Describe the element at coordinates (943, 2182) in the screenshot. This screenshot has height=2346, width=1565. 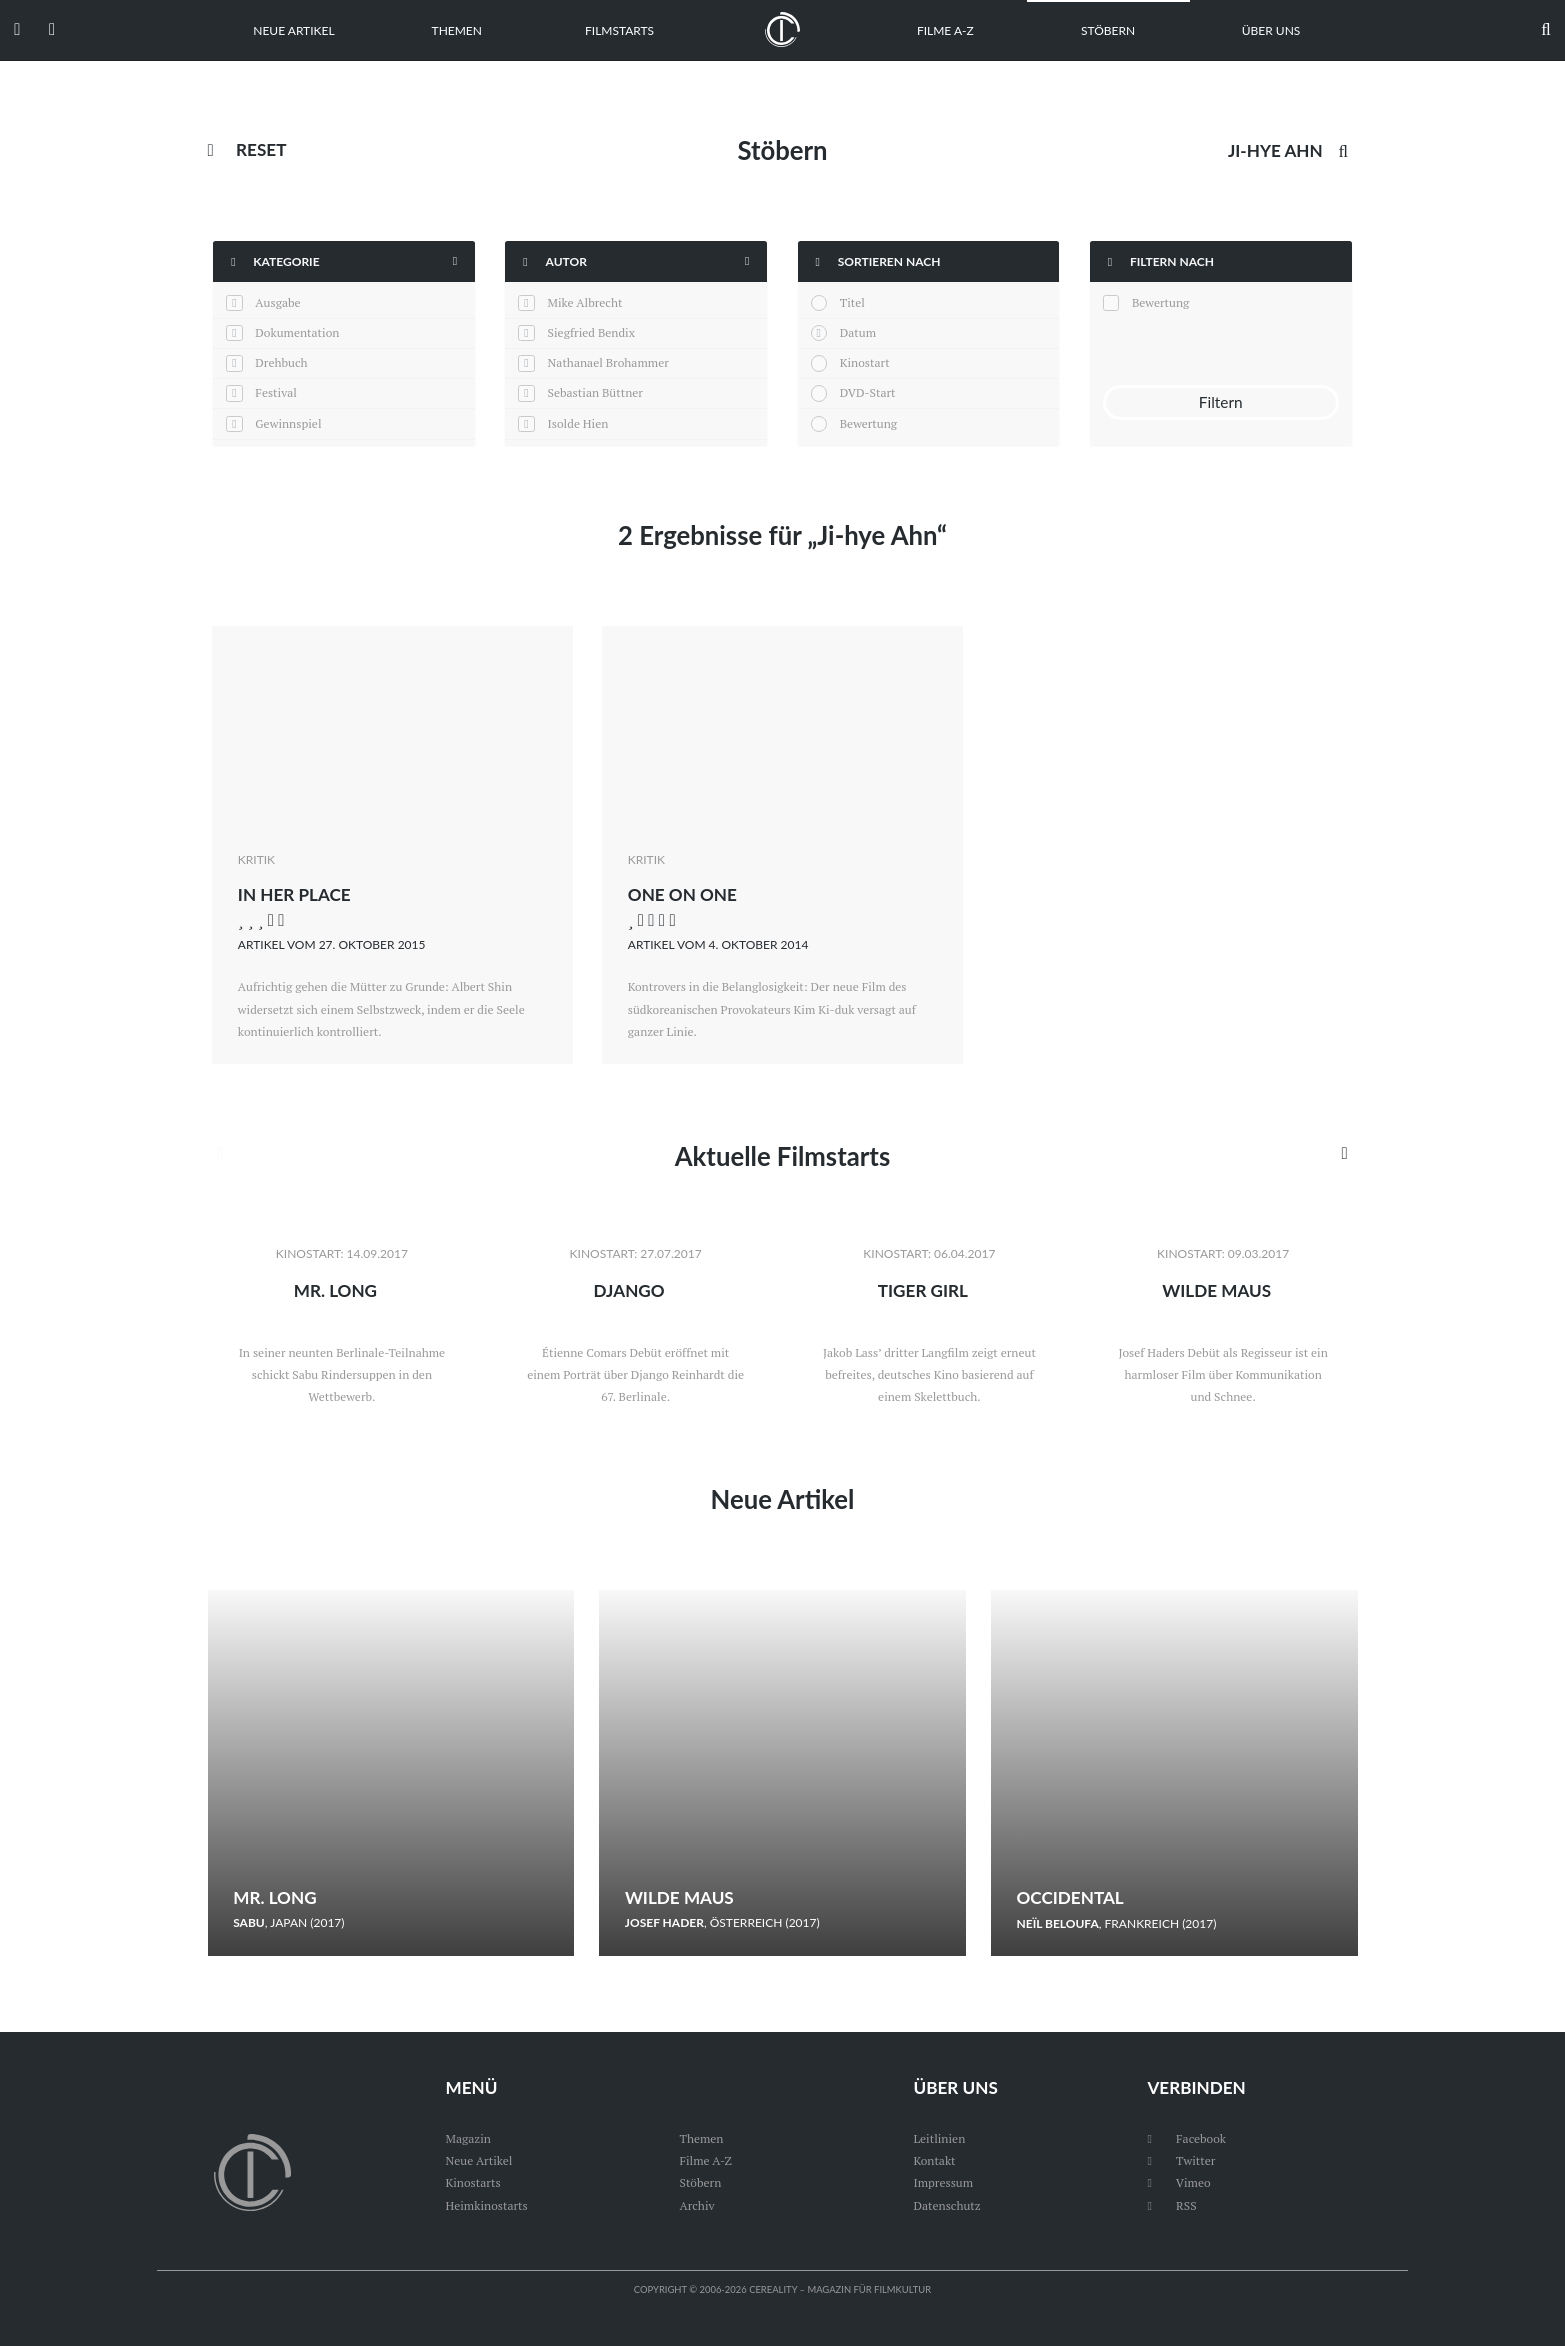
I see `Impressum` at that location.